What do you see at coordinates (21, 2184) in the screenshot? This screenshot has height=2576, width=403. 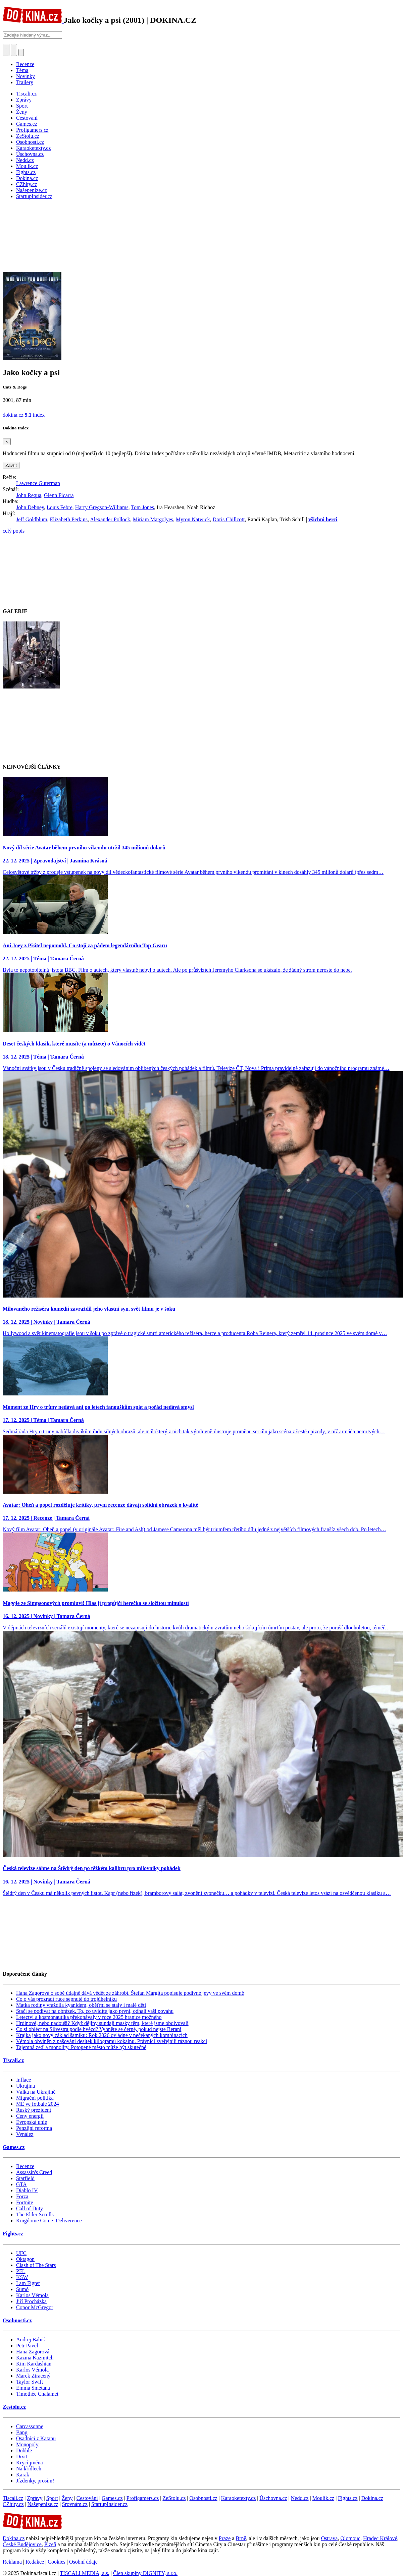 I see `GTA` at bounding box center [21, 2184].